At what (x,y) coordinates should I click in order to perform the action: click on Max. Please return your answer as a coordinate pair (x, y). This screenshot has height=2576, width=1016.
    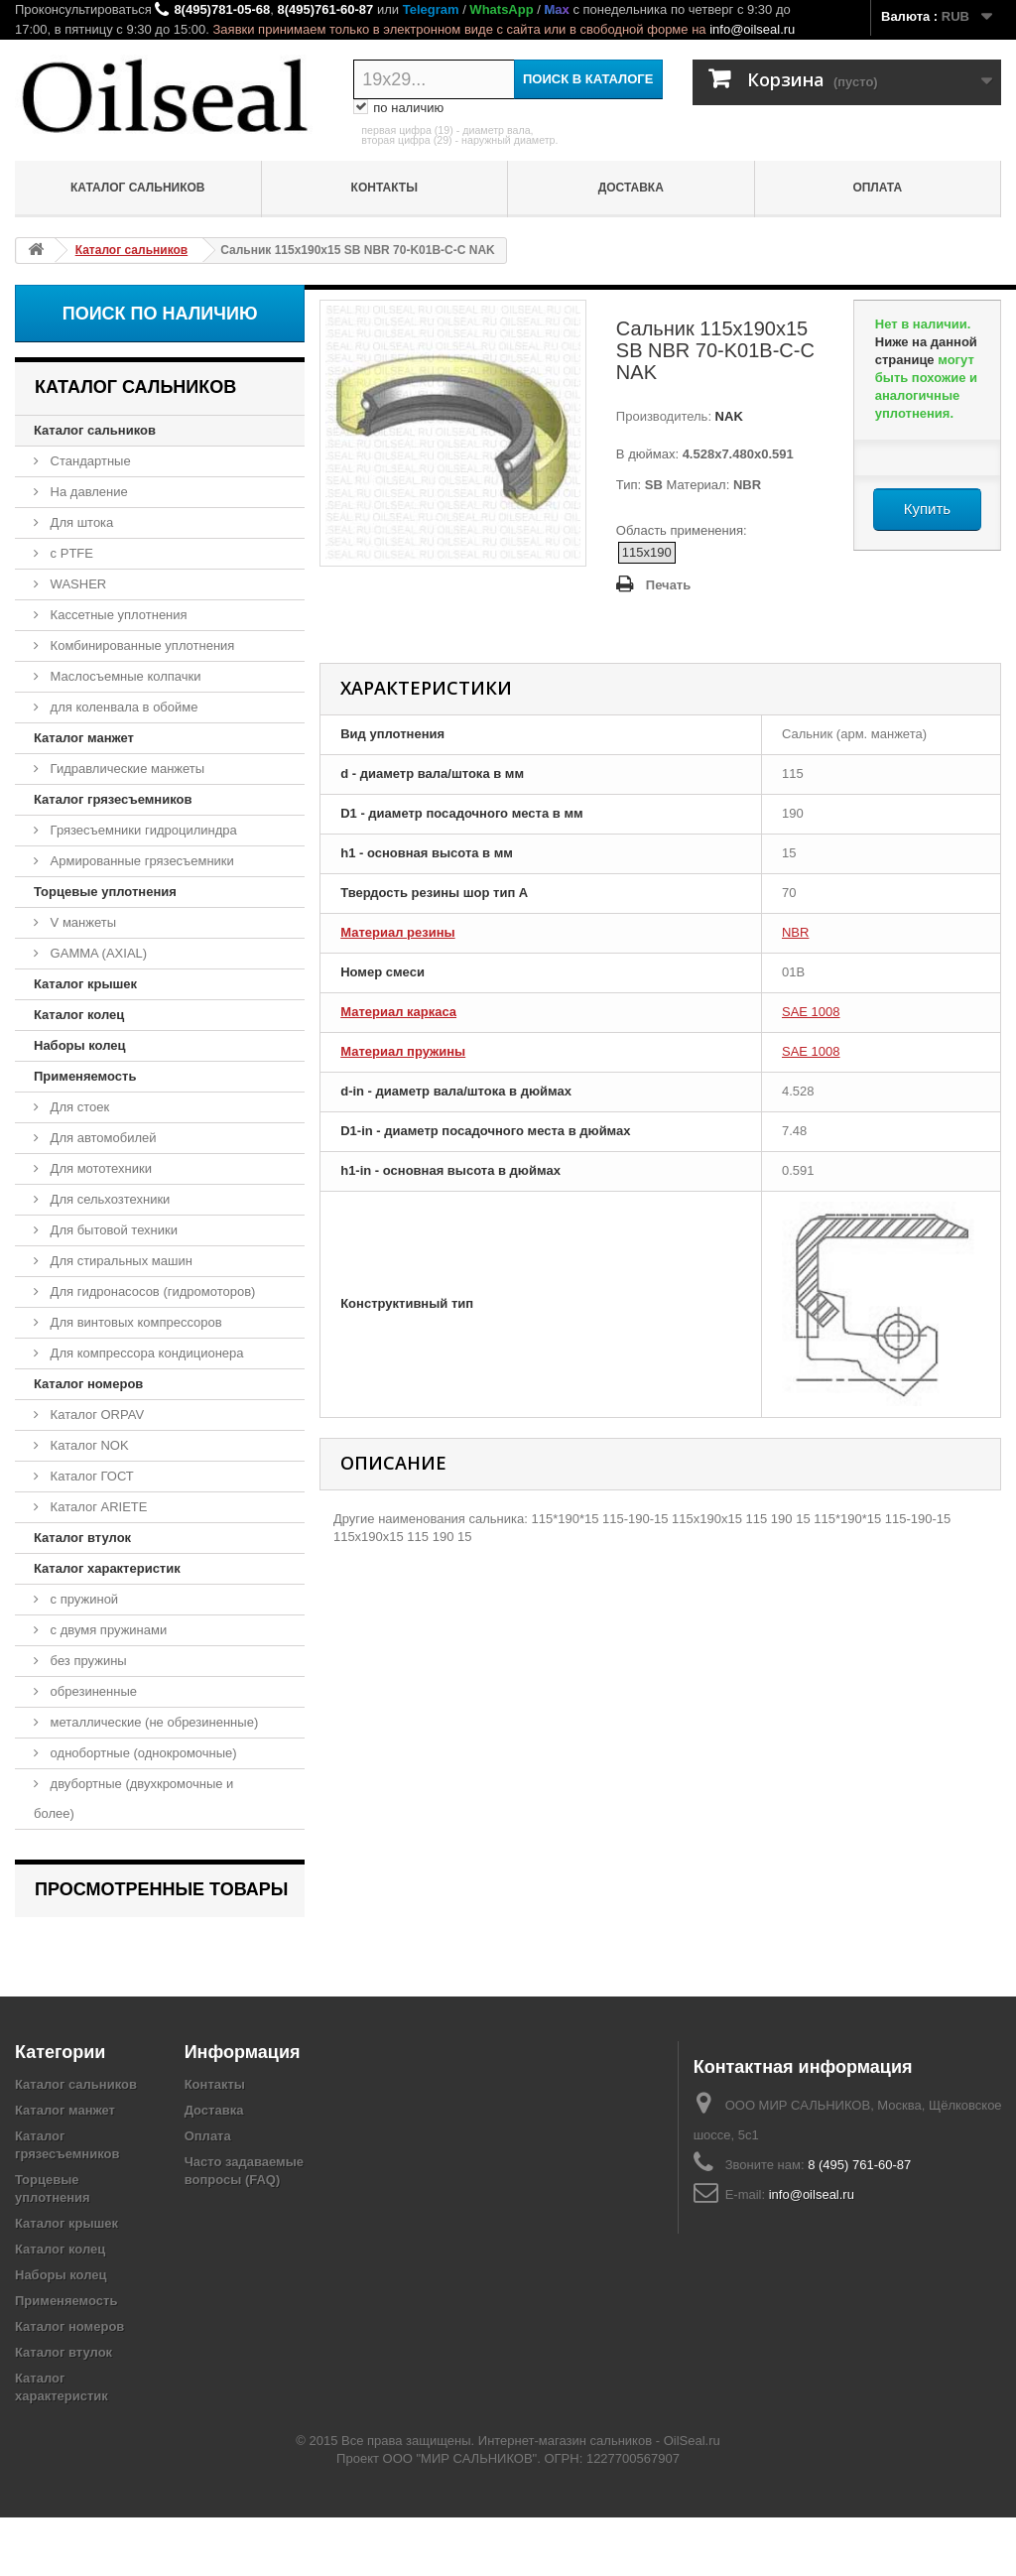
    Looking at the image, I should click on (556, 9).